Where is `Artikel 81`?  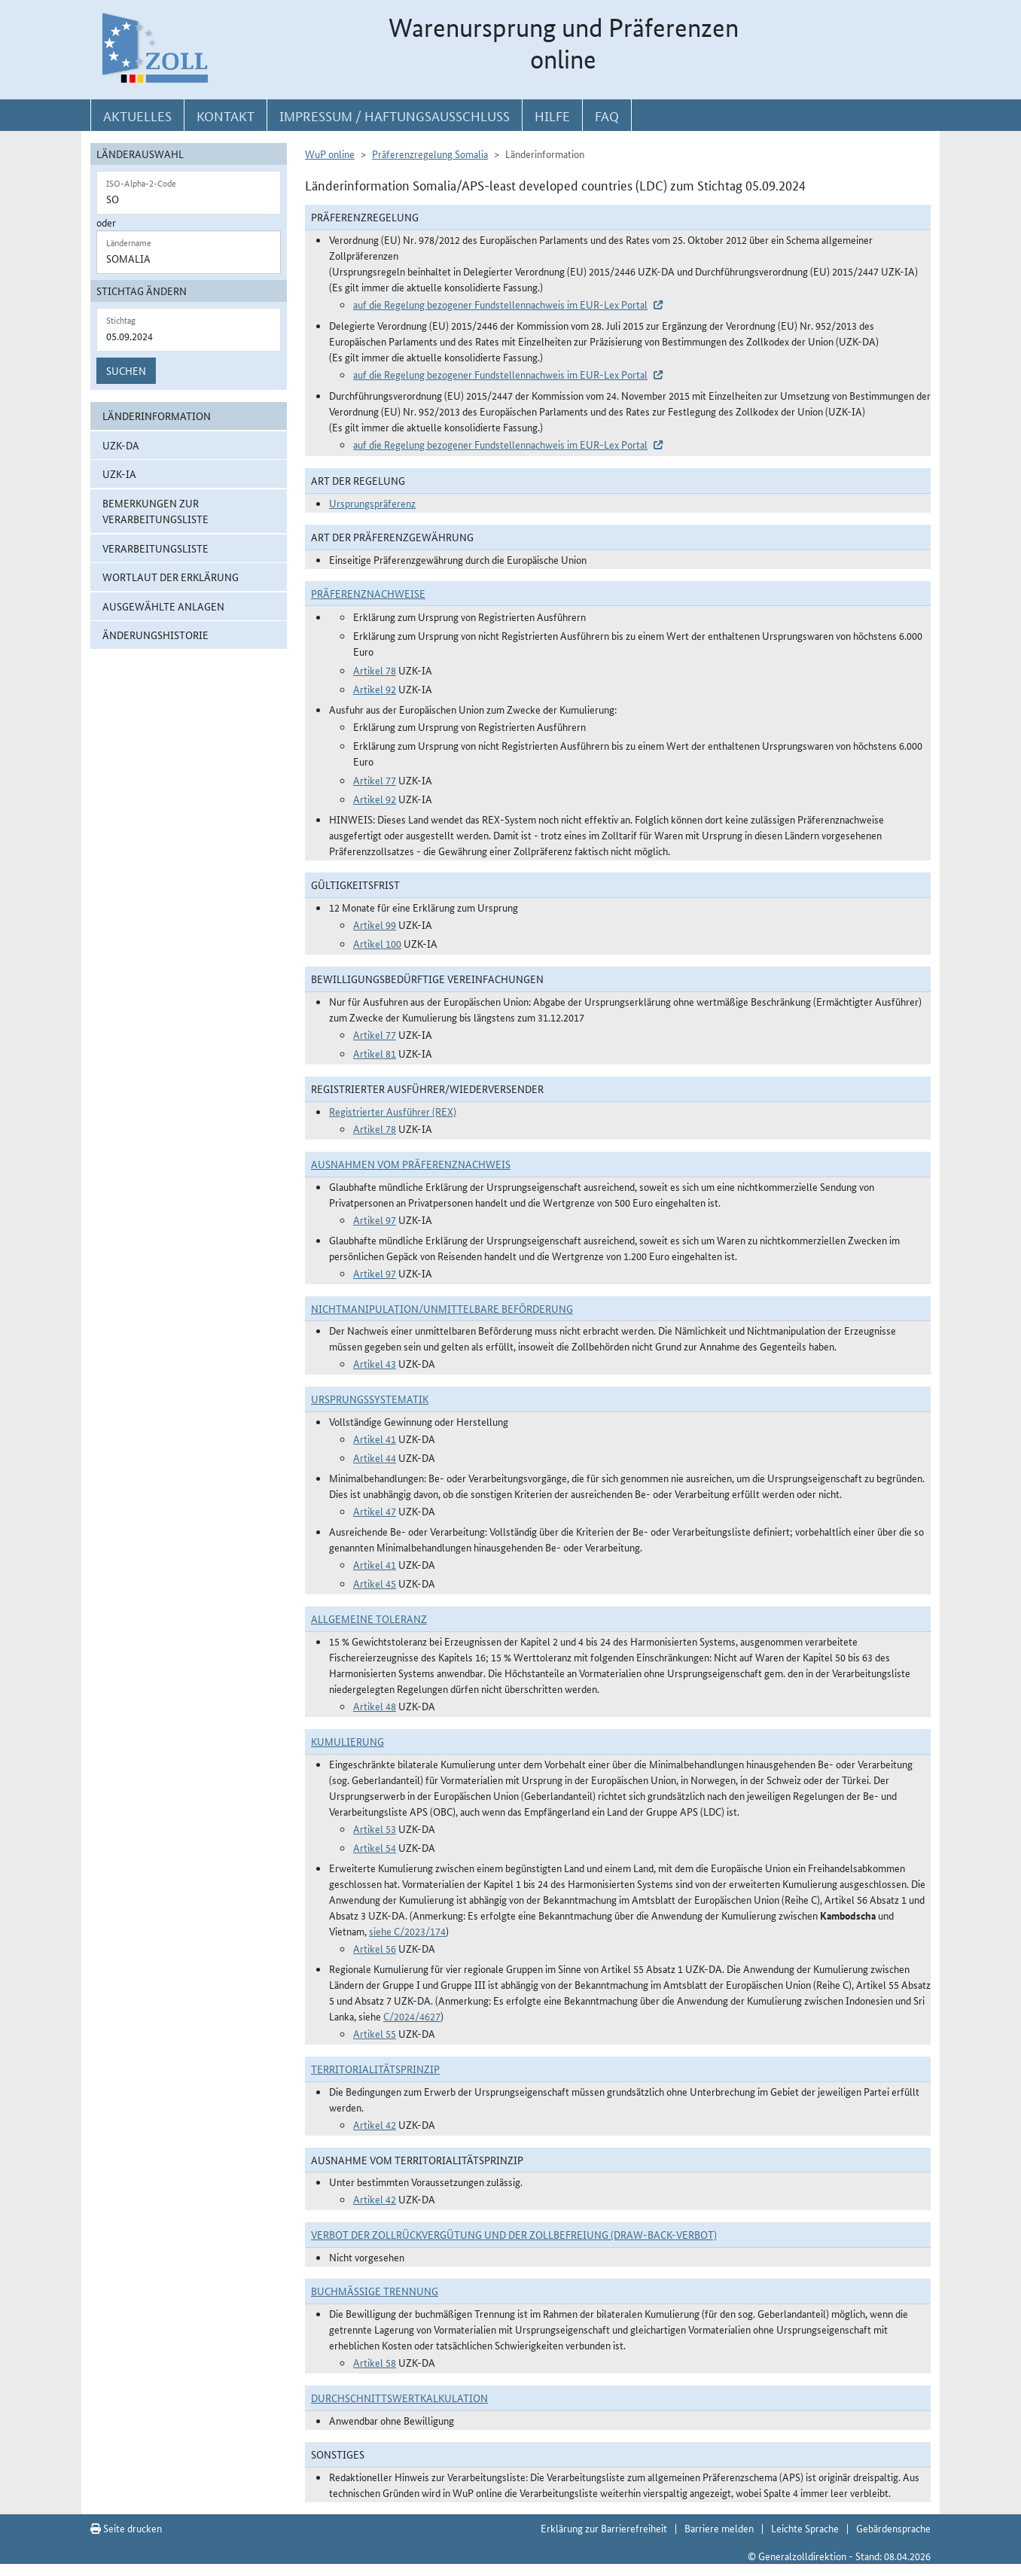
Artikel 81 is located at coordinates (374, 1053).